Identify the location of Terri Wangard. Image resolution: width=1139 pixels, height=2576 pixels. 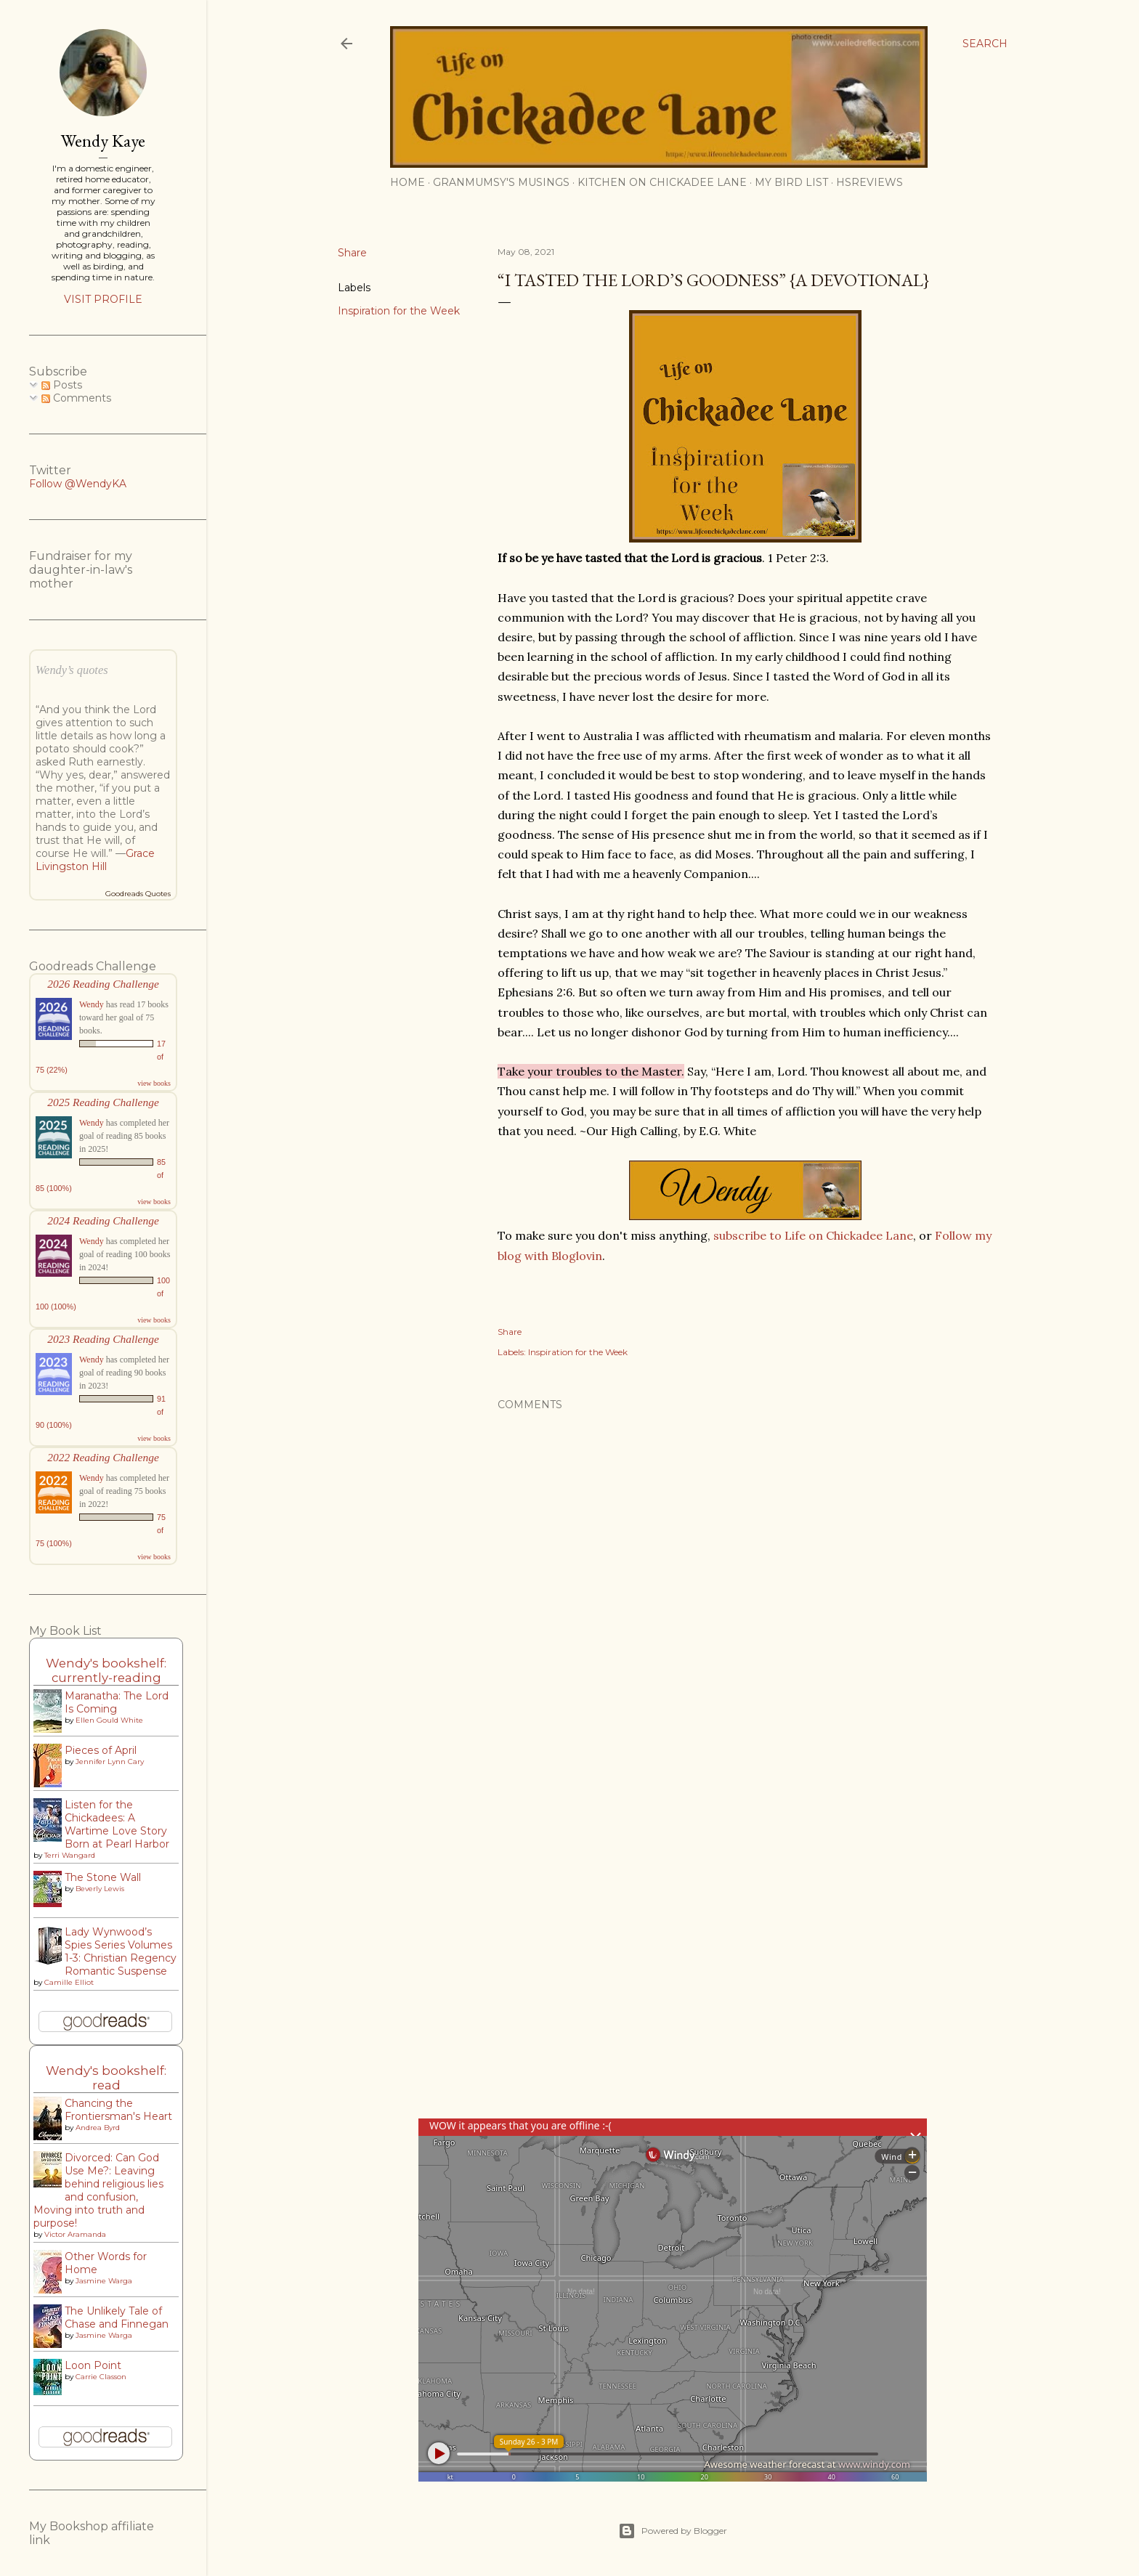
(69, 1855).